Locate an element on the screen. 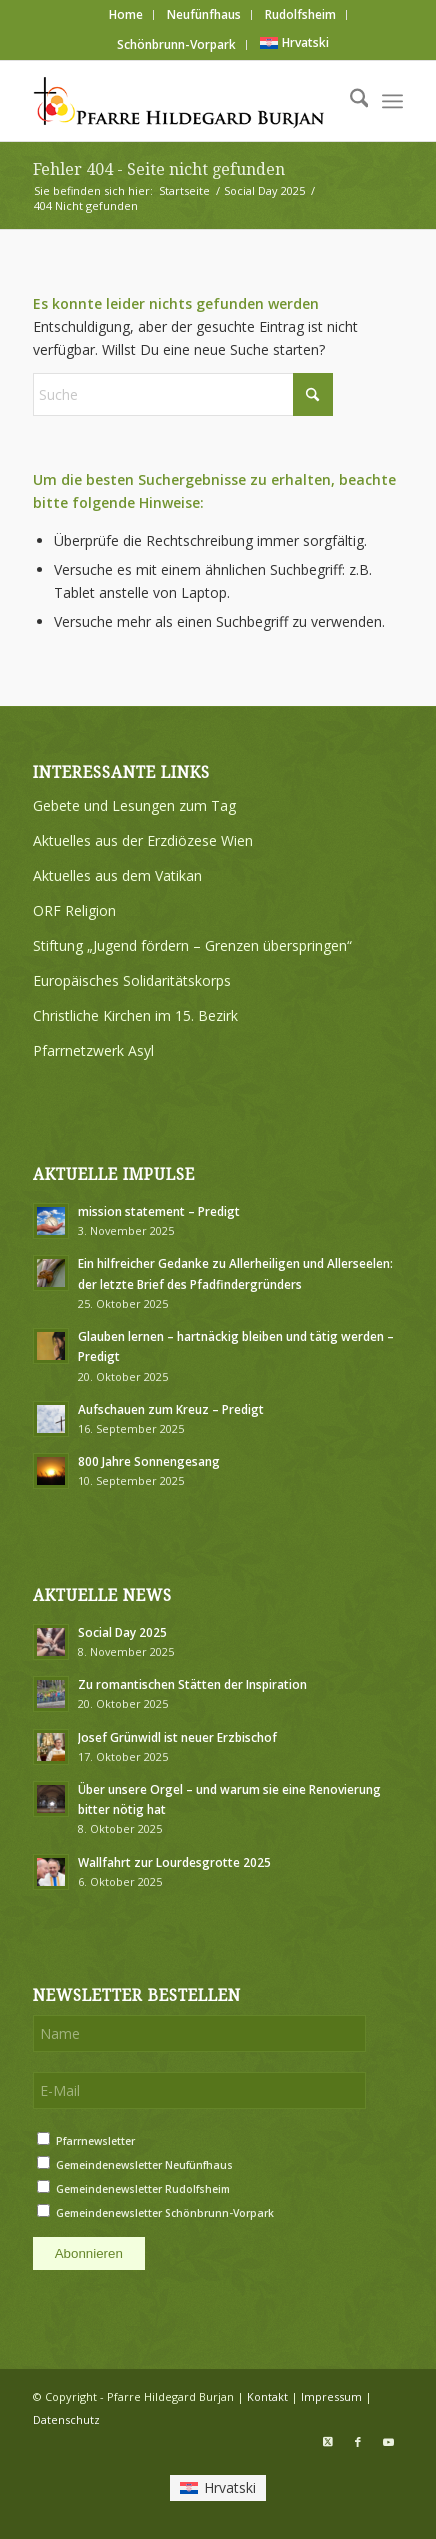 This screenshot has width=436, height=2539. 800 Jahre Sonnengesang is located at coordinates (149, 1461).